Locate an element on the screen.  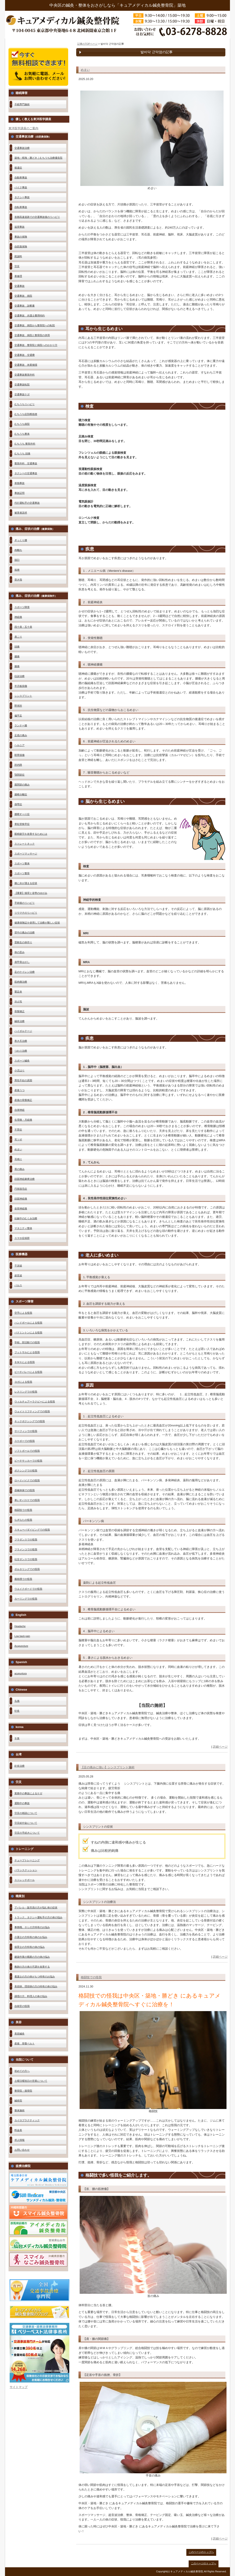
交通事故 is located at coordinates (19, 286).